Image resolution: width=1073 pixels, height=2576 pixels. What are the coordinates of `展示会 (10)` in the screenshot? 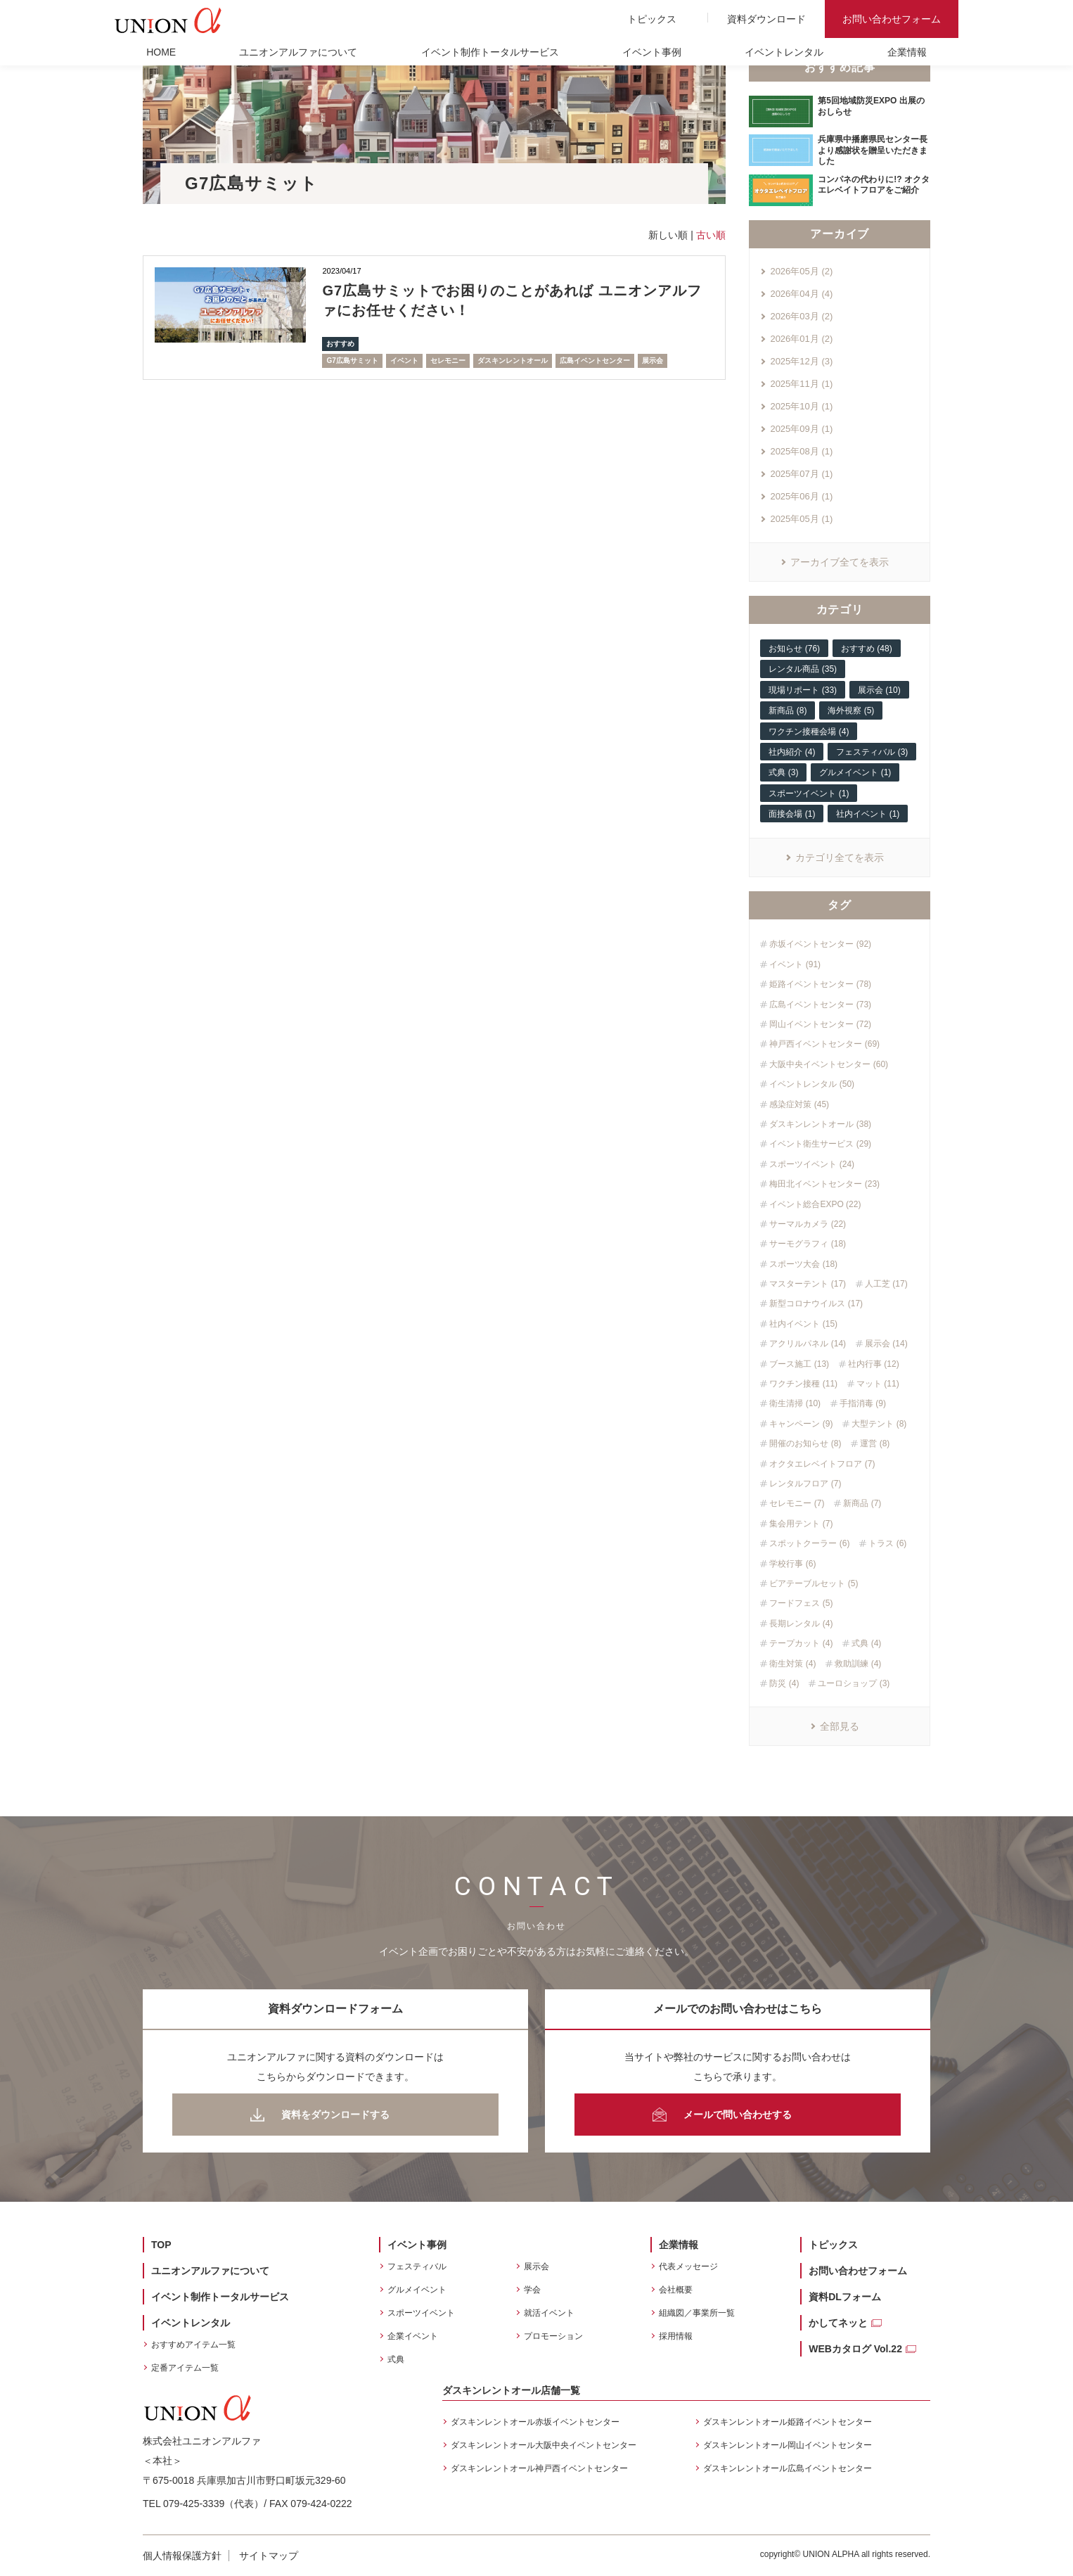 It's located at (879, 690).